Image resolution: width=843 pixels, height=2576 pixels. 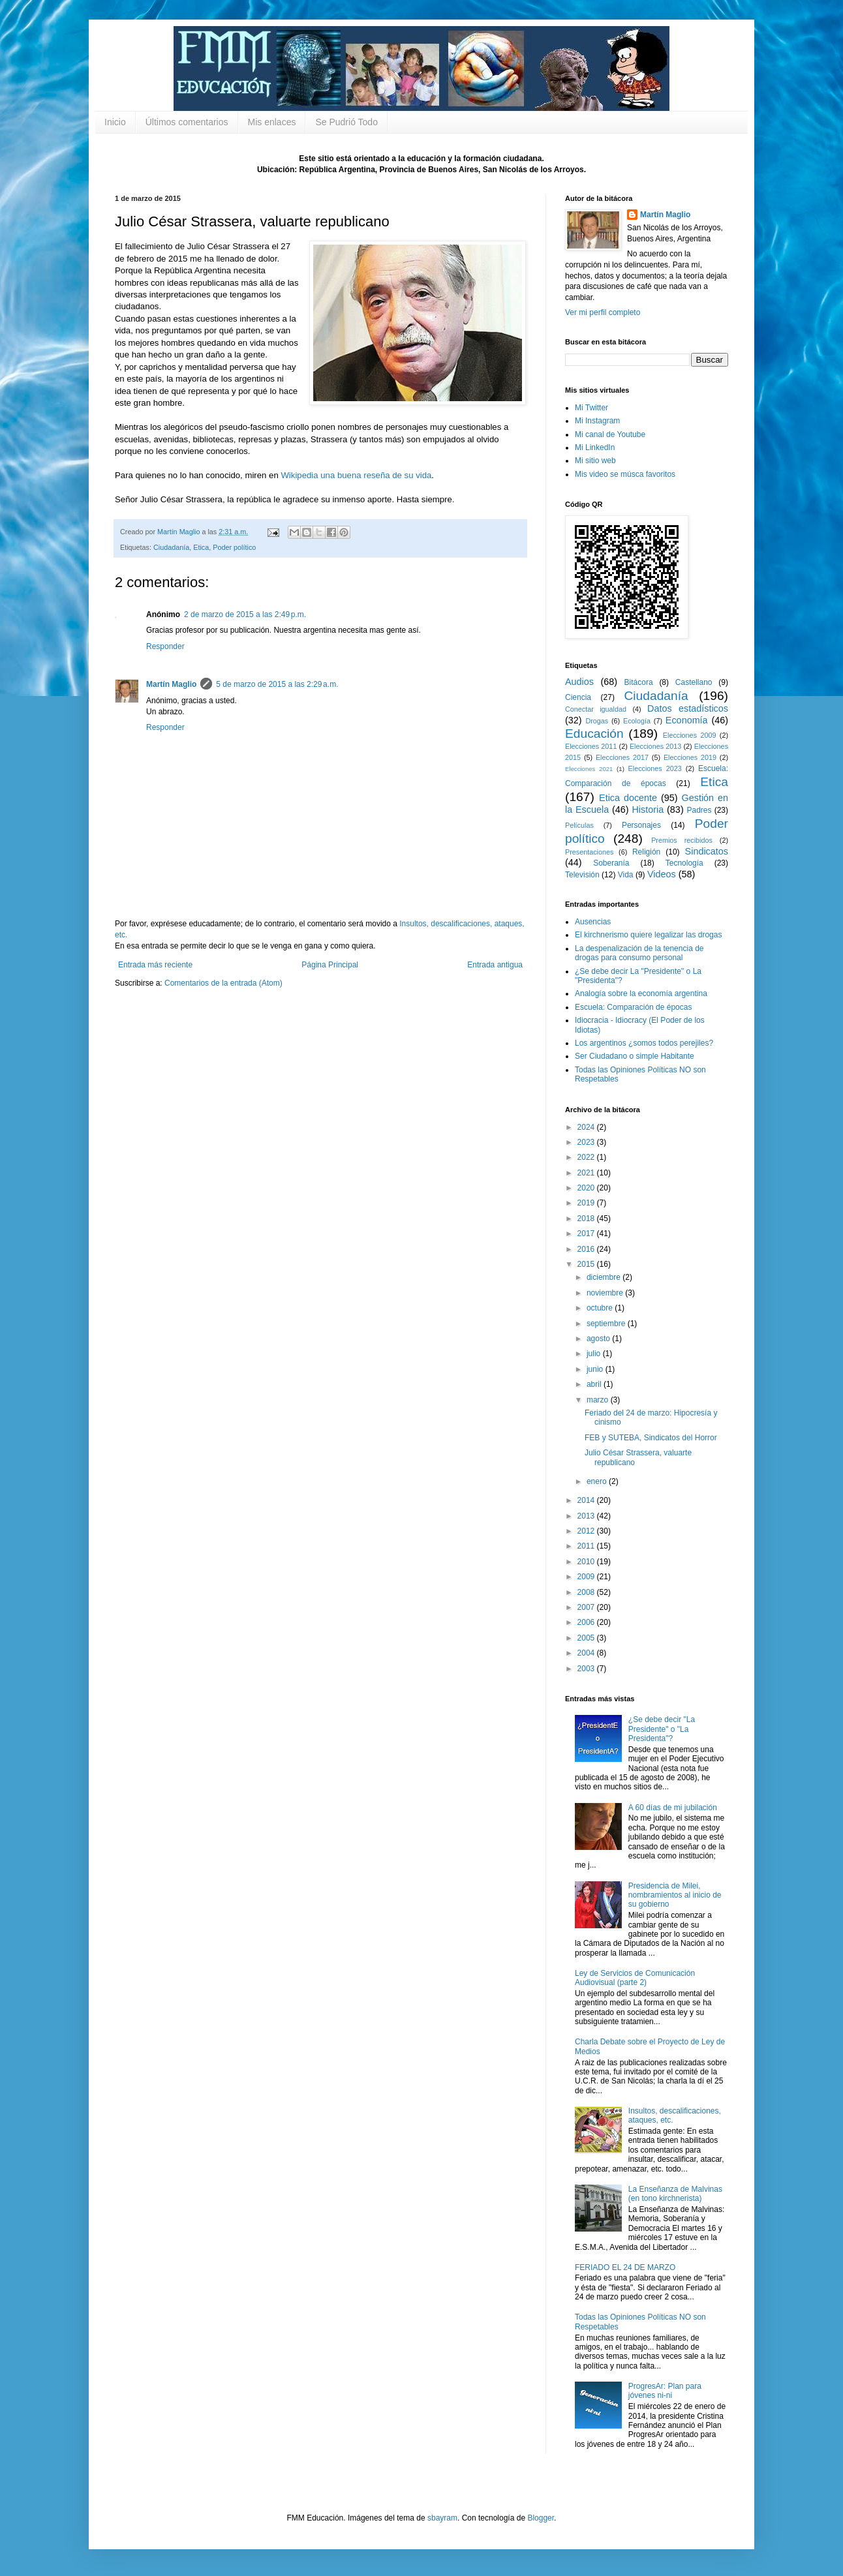 What do you see at coordinates (675, 2194) in the screenshot?
I see `La Enseñanza de Malvinas (en tono kirchnerista)` at bounding box center [675, 2194].